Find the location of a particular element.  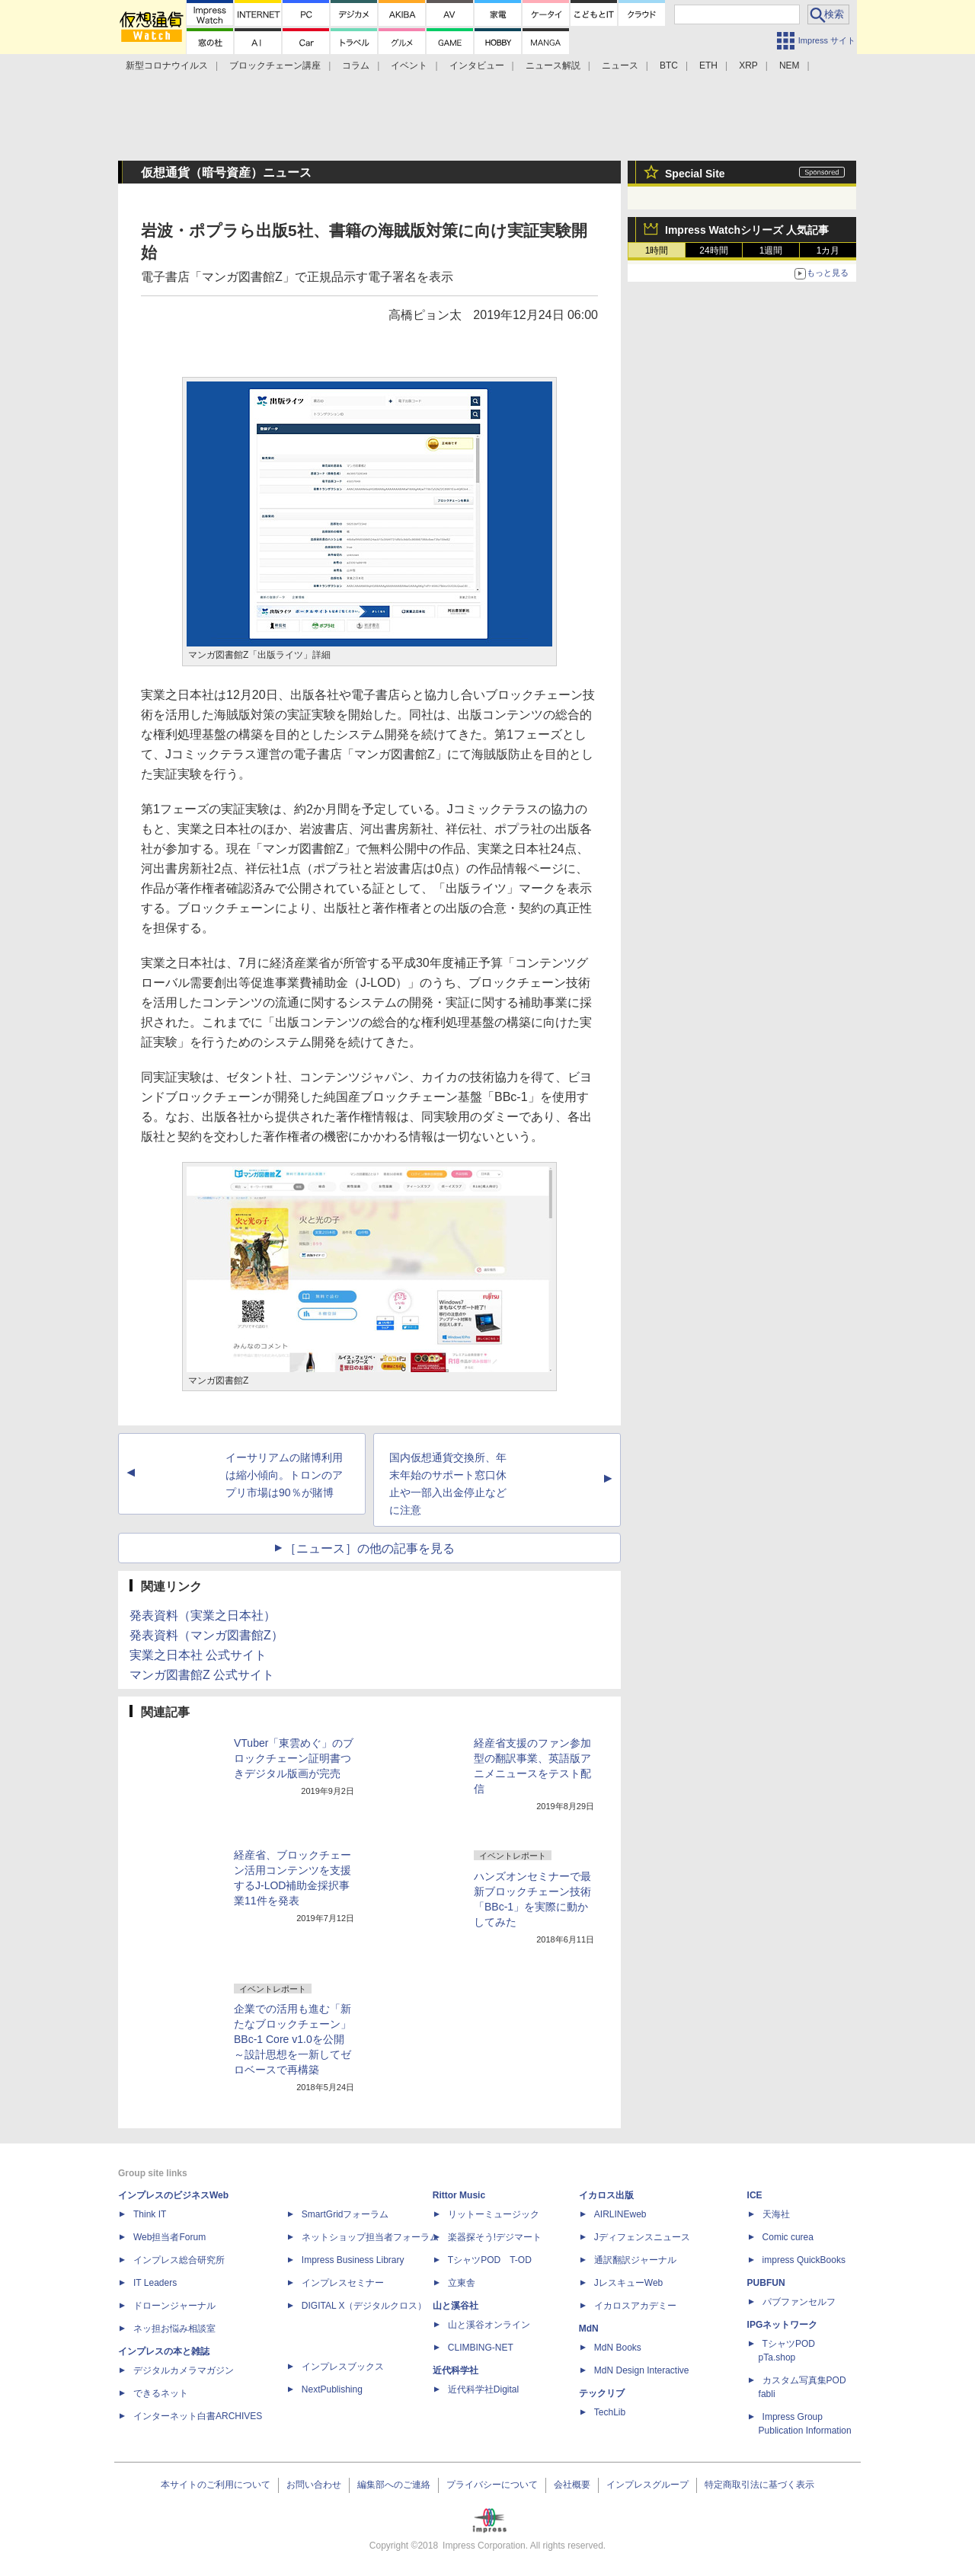

impress QuickBooks is located at coordinates (804, 2260).